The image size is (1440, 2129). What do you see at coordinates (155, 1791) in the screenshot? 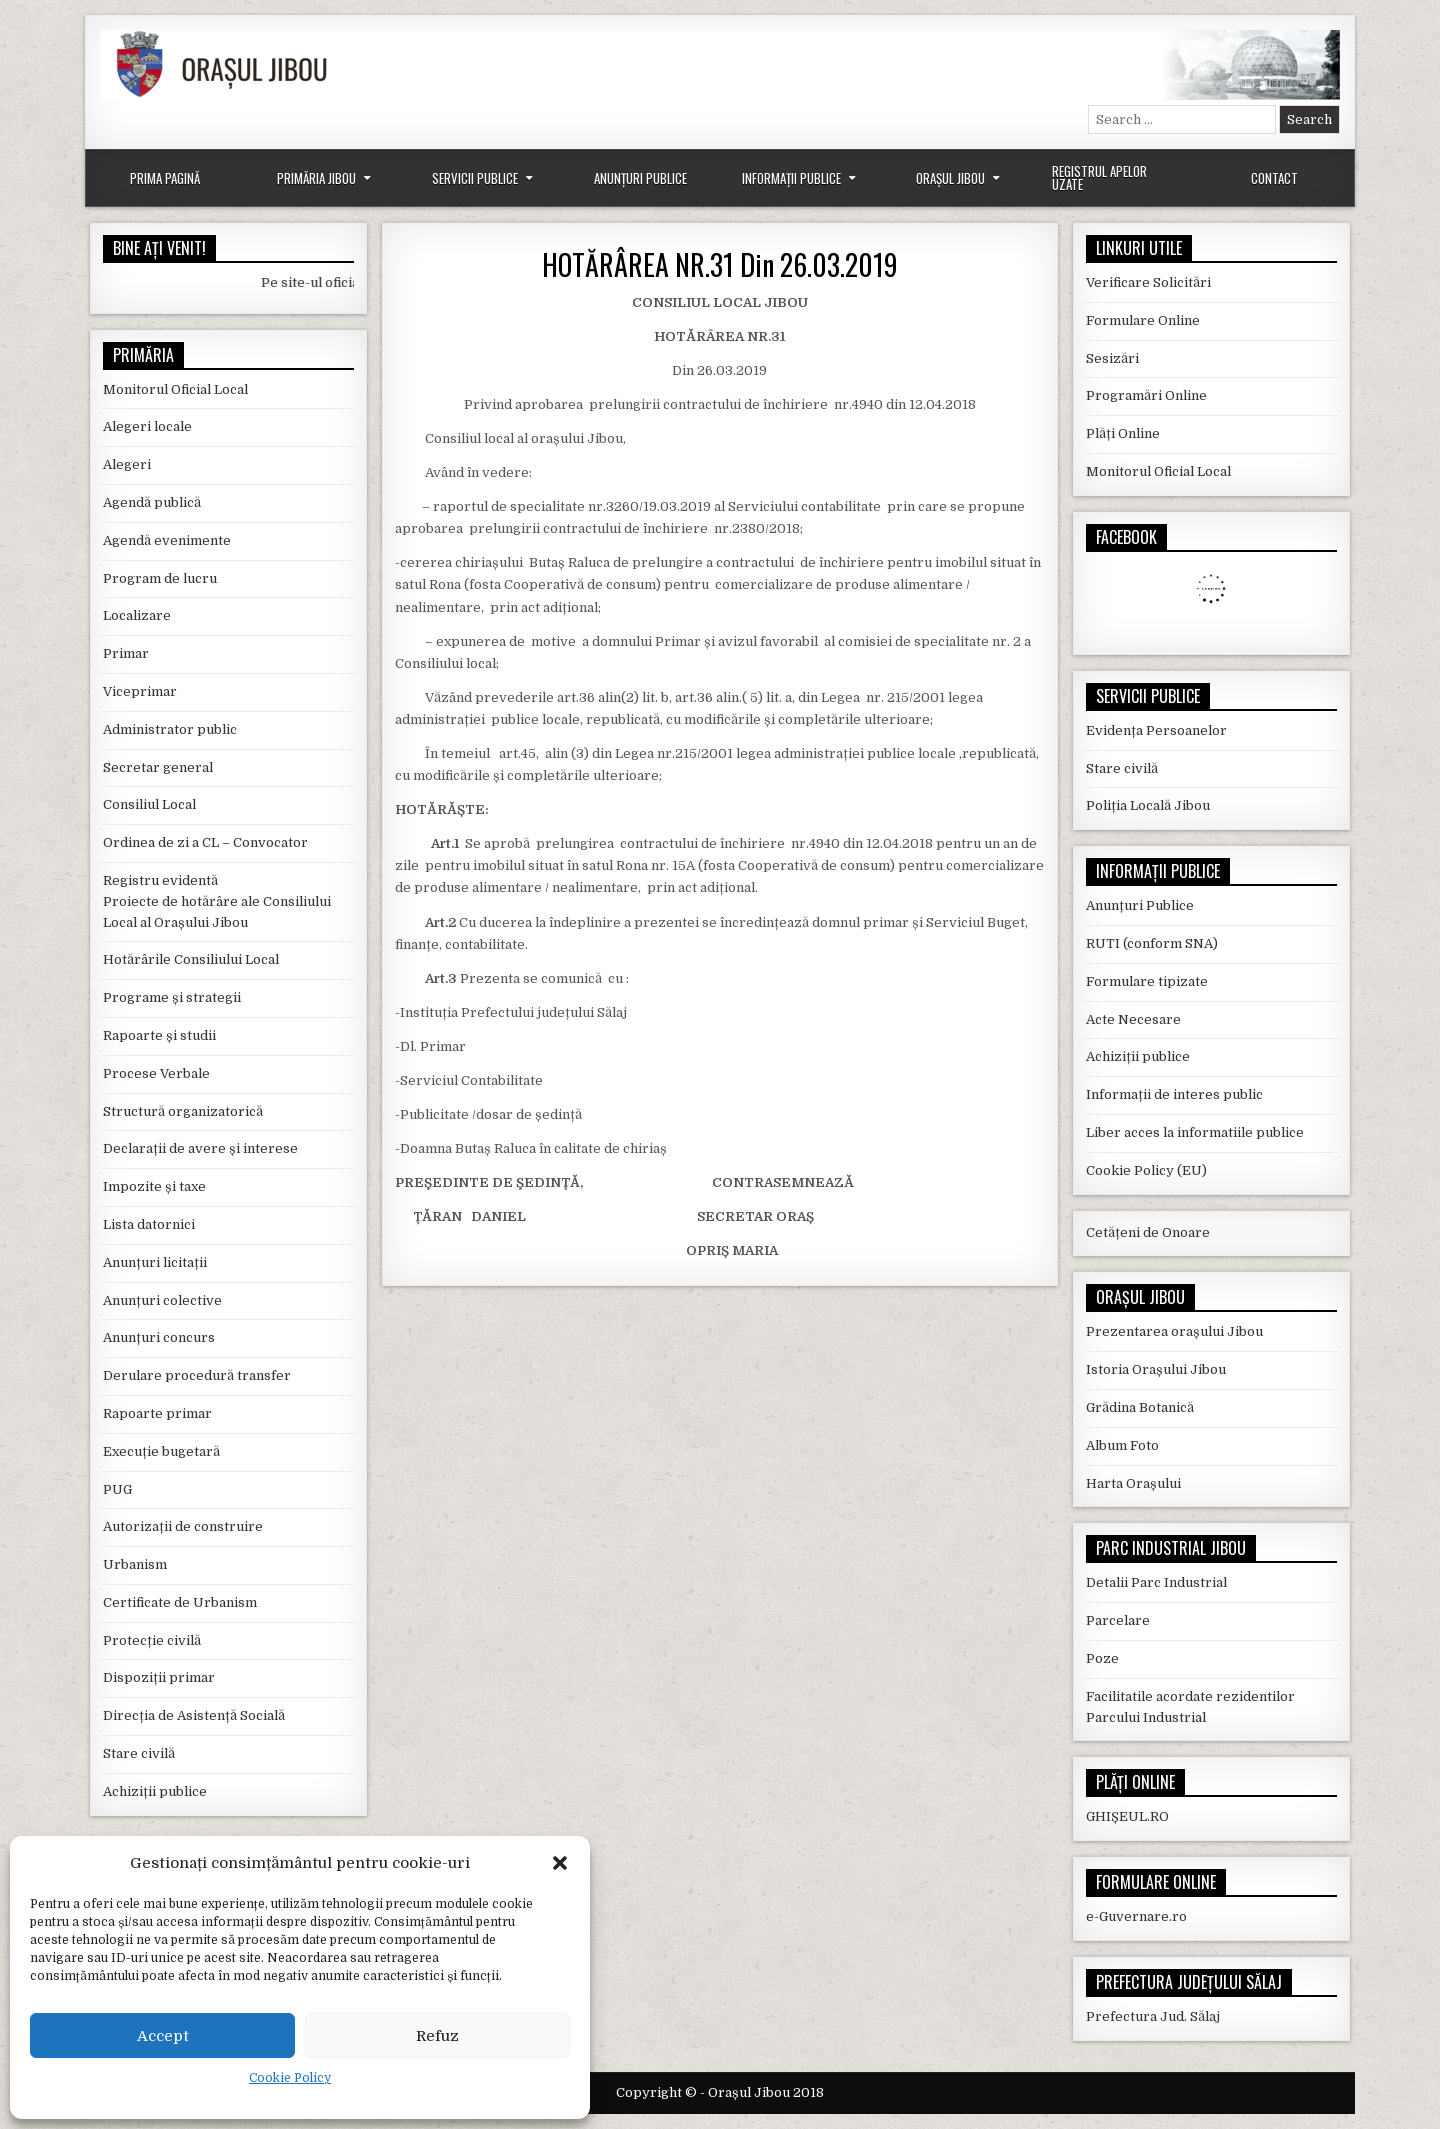
I see `Achiziții publice` at bounding box center [155, 1791].